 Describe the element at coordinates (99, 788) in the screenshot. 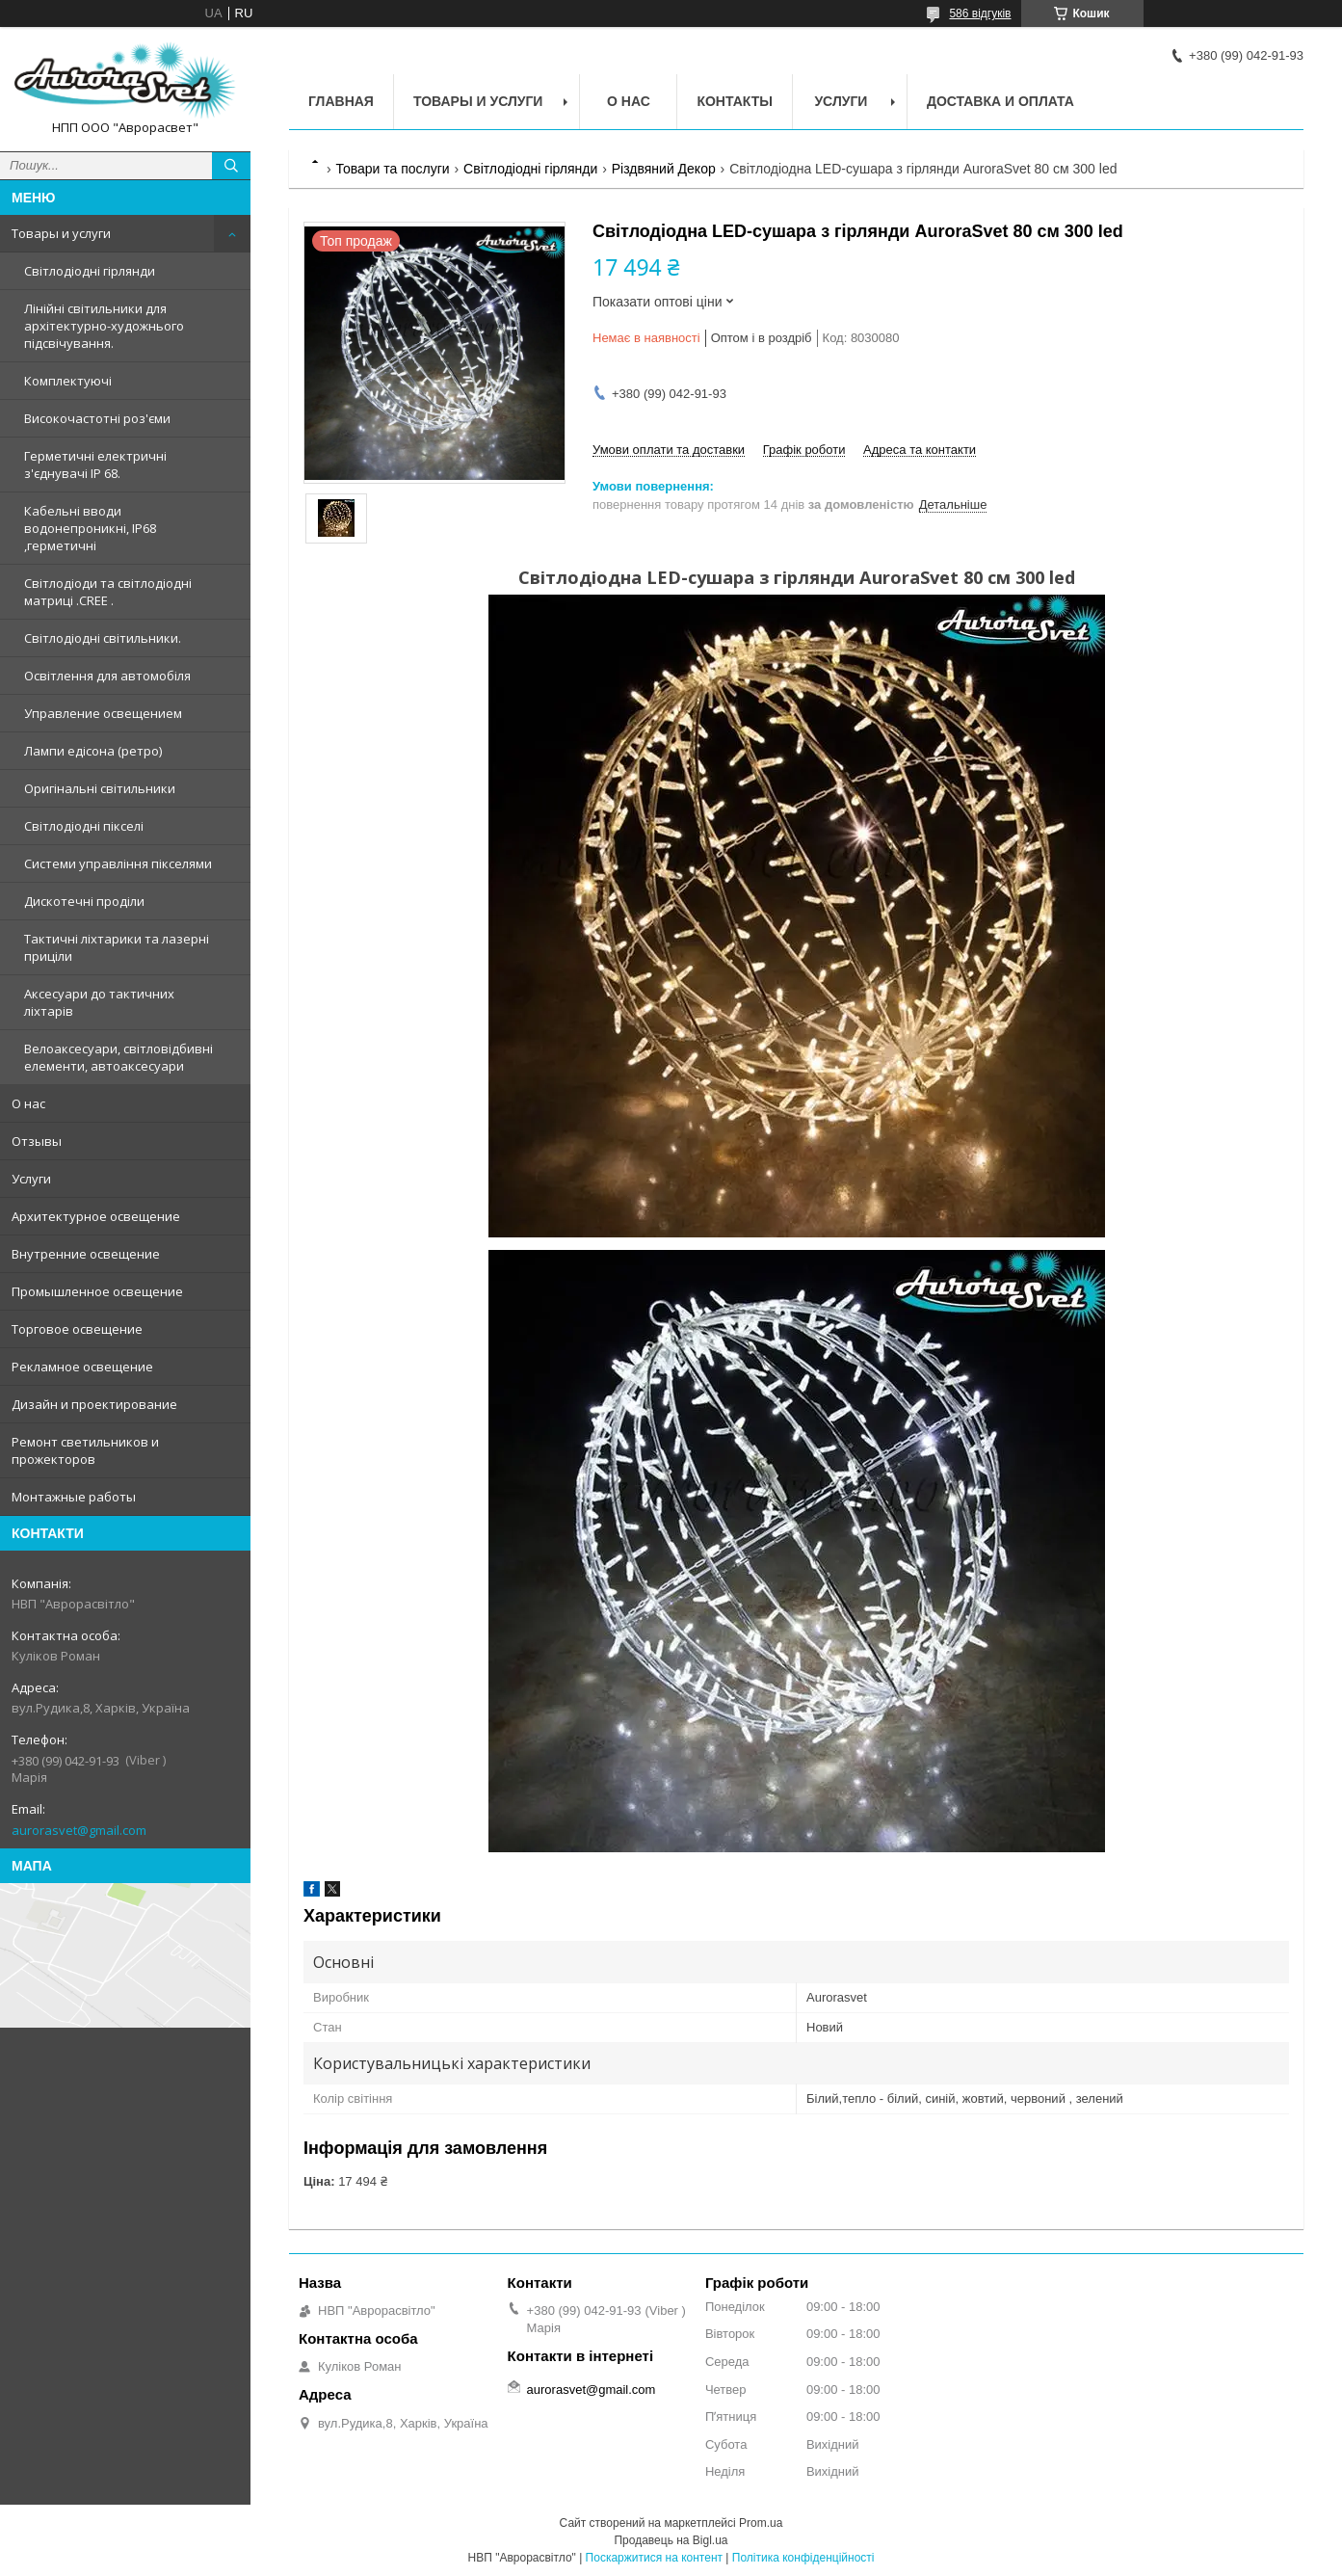

I see `Оригінальні світильники` at that location.